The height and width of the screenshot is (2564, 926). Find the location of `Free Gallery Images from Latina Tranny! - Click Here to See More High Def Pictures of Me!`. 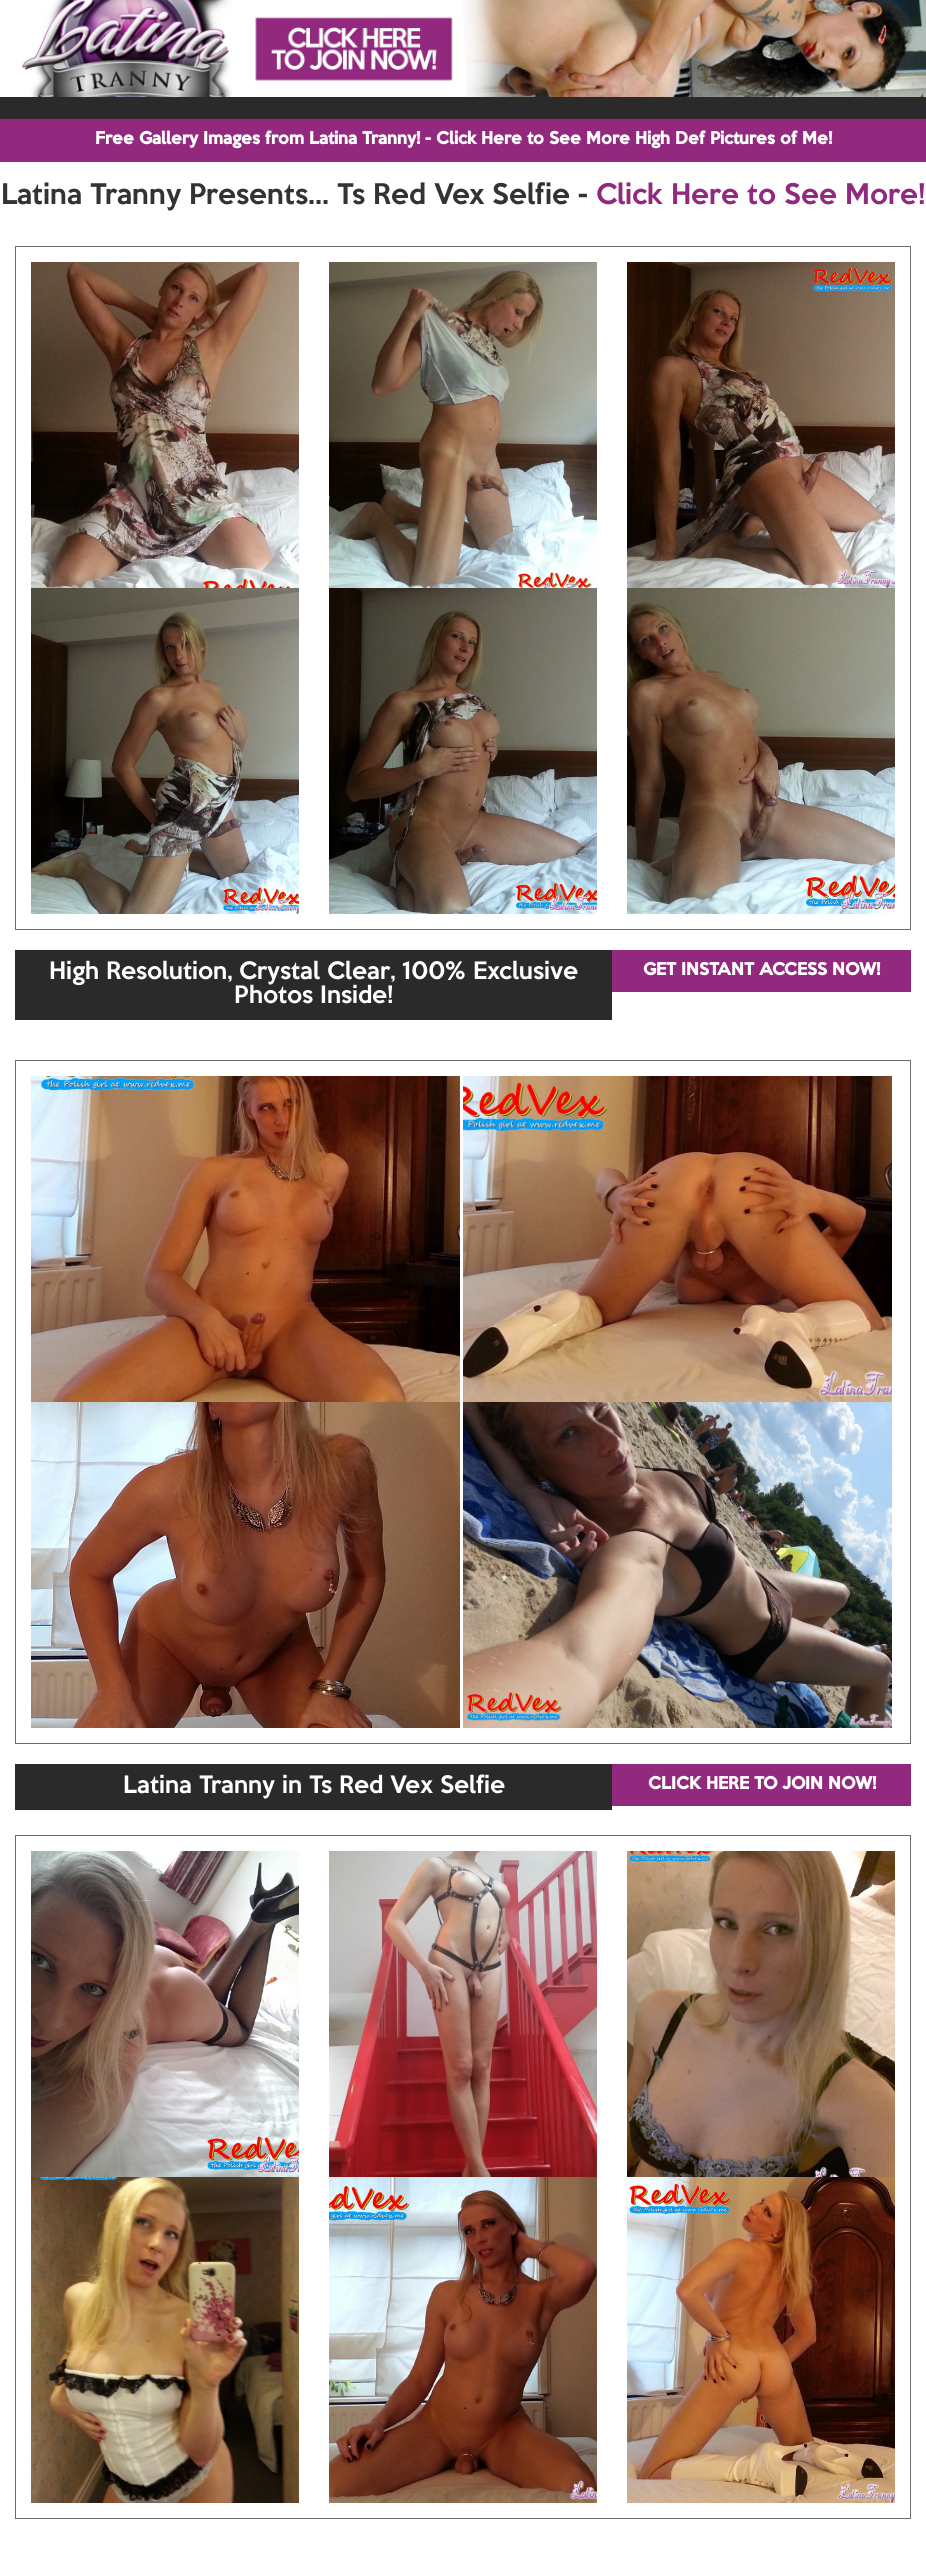

Free Gallery Images from Latina Tranny! - Click Here to See More High Def Pictures of Me! is located at coordinates (463, 139).